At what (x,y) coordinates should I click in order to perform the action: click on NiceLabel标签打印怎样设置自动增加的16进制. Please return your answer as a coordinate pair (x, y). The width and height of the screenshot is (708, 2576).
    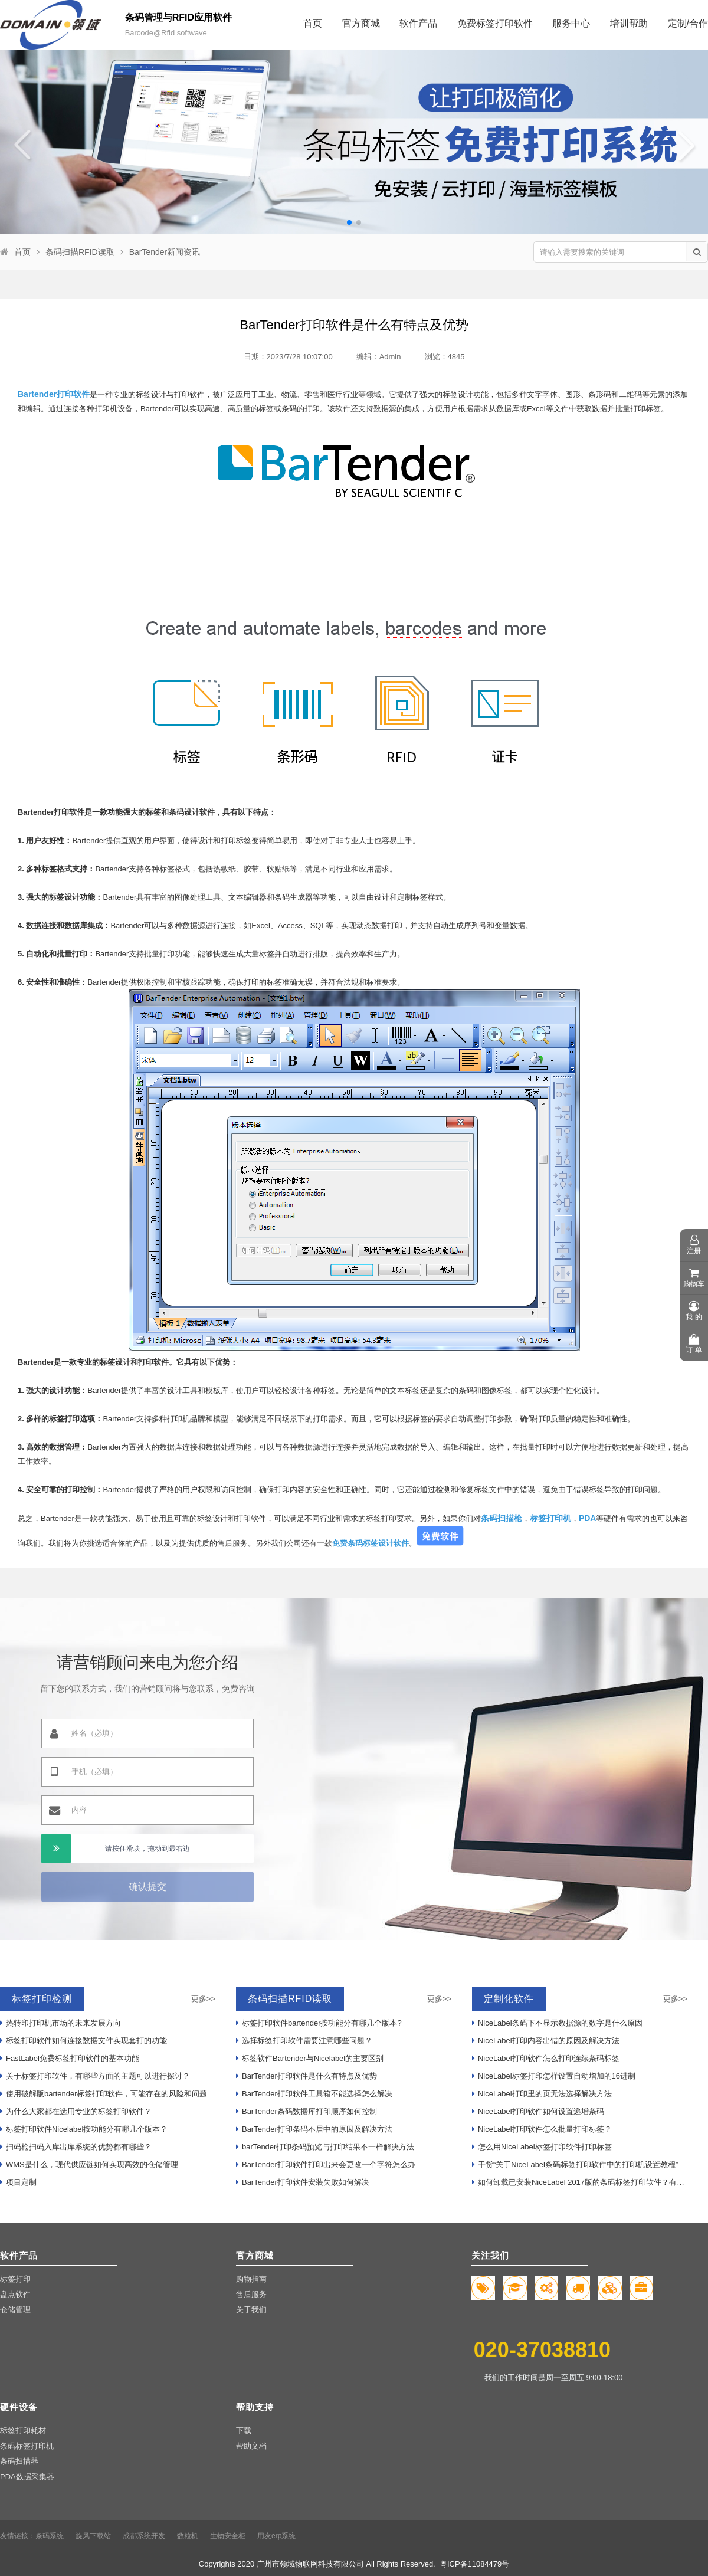
    Looking at the image, I should click on (553, 2076).